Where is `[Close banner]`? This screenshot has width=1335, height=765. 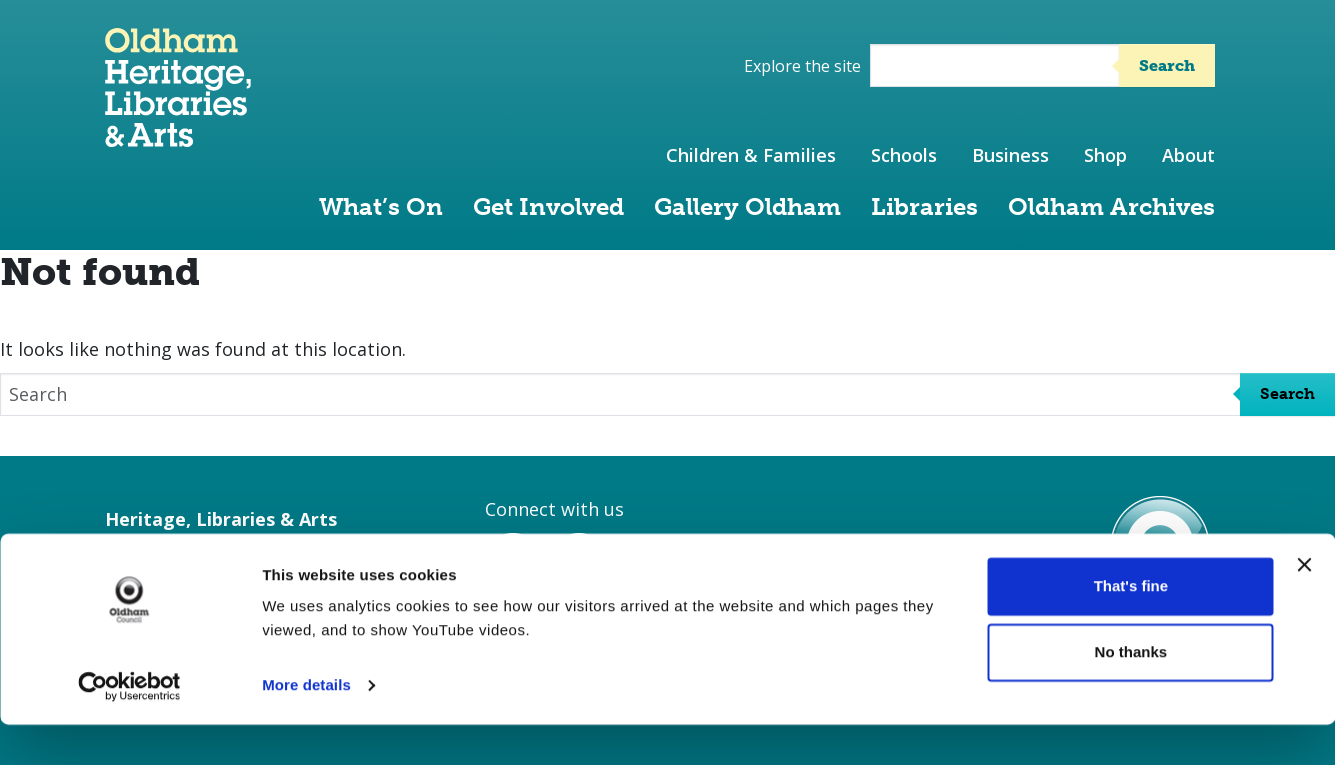
[Close banner] is located at coordinates (1304, 605).